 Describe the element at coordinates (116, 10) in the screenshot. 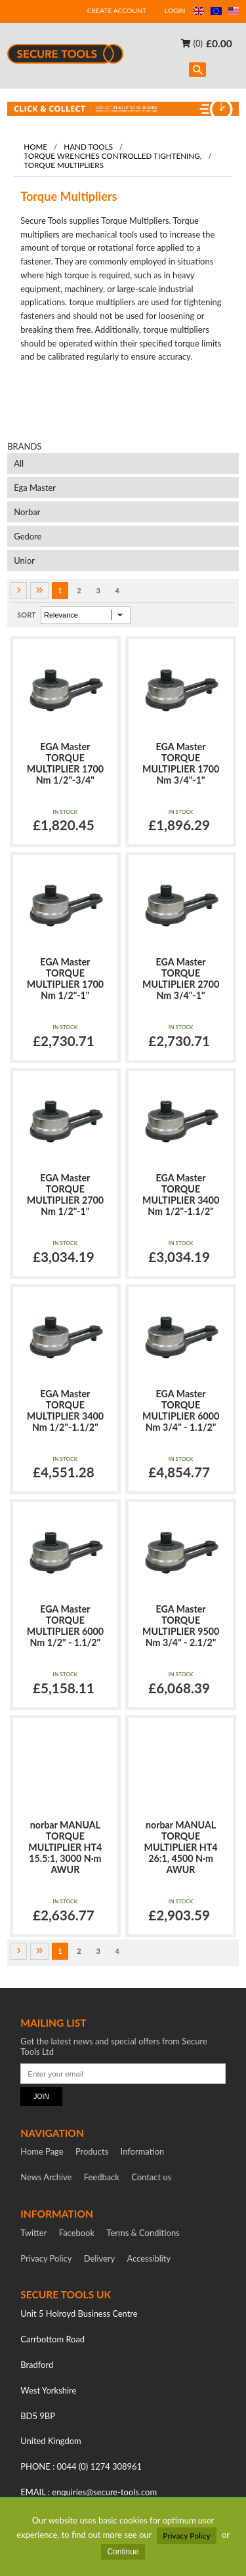

I see `CREATE ACCOUNT` at that location.